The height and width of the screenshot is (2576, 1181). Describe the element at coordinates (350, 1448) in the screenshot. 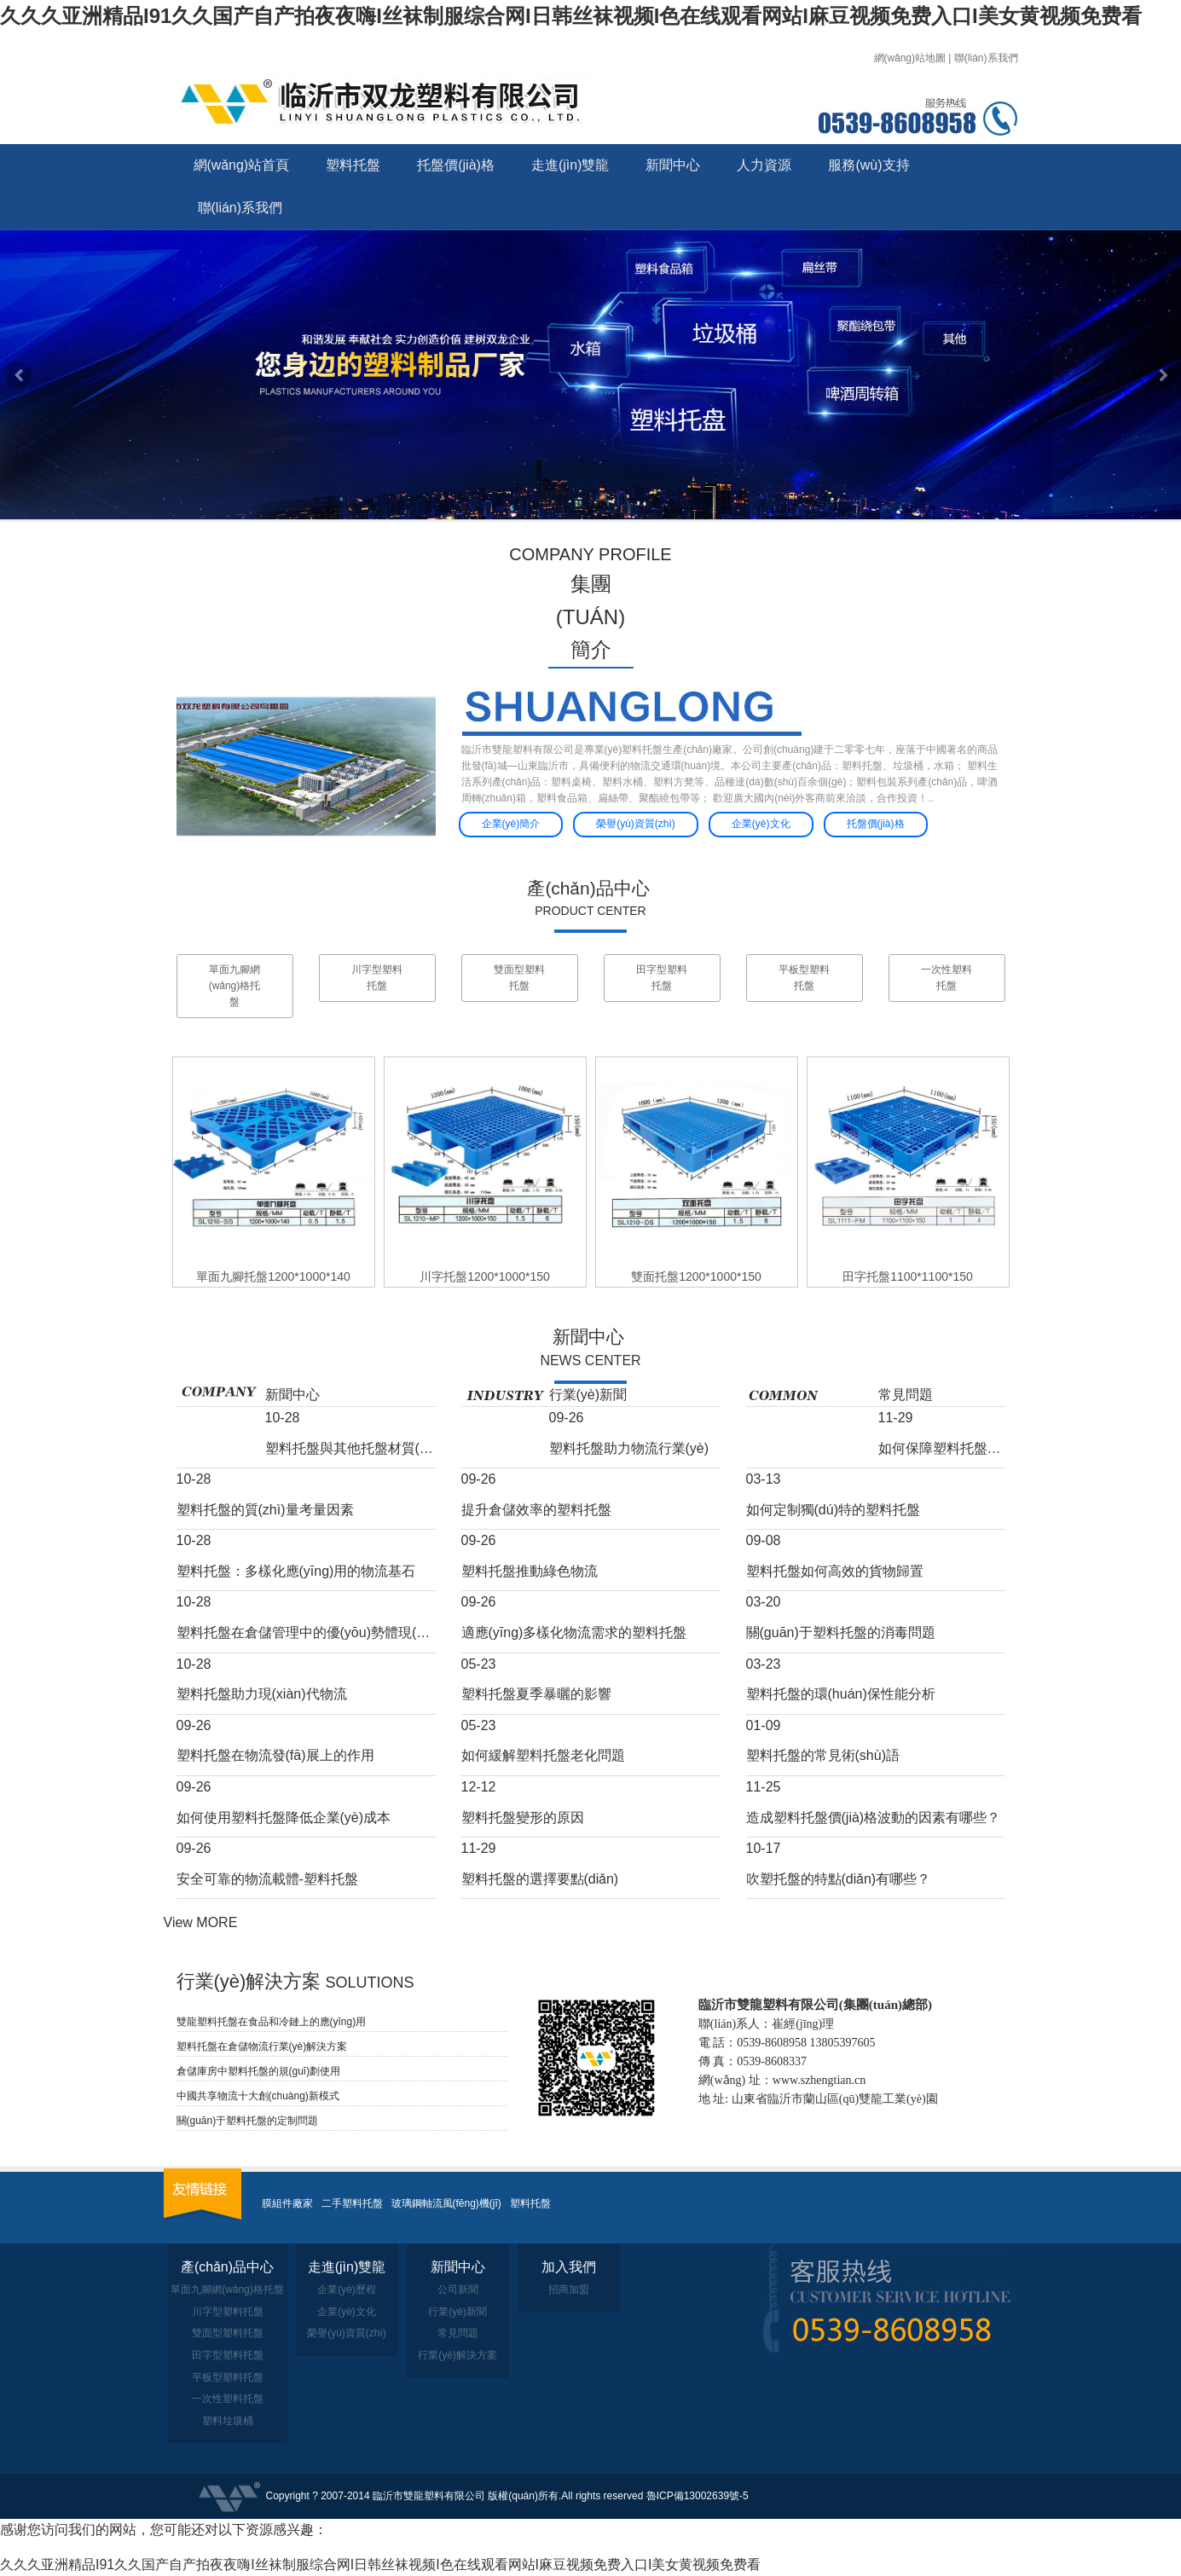

I see `塑料托盤與其他托盤材質(zhì)的比較分析` at that location.